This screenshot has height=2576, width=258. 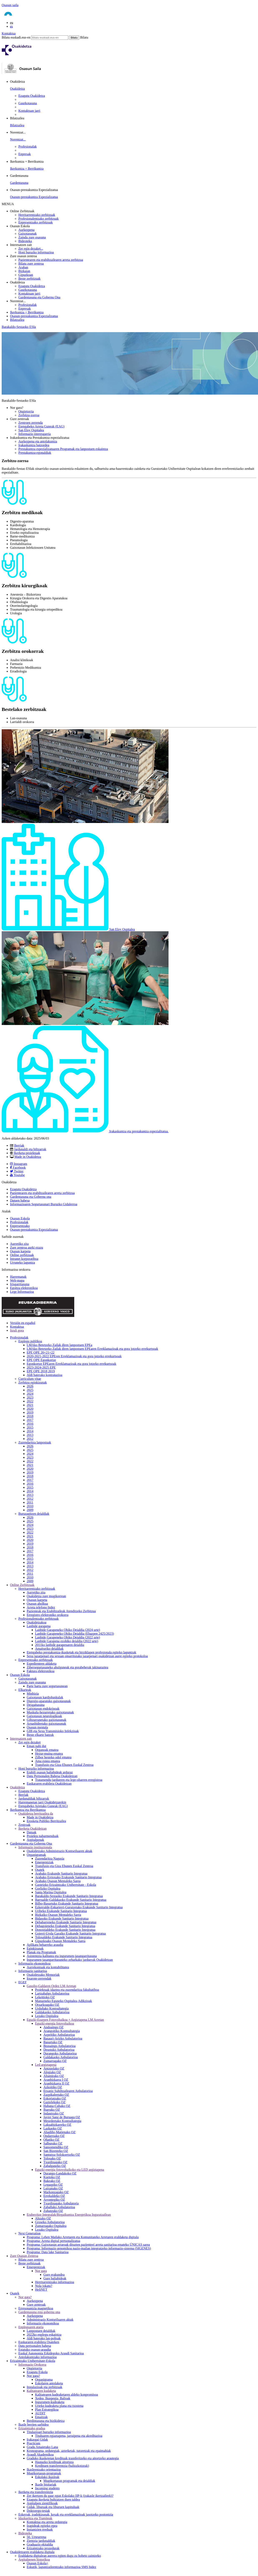 I want to click on Ikerketa Osakidetzan, so click(x=32, y=1828).